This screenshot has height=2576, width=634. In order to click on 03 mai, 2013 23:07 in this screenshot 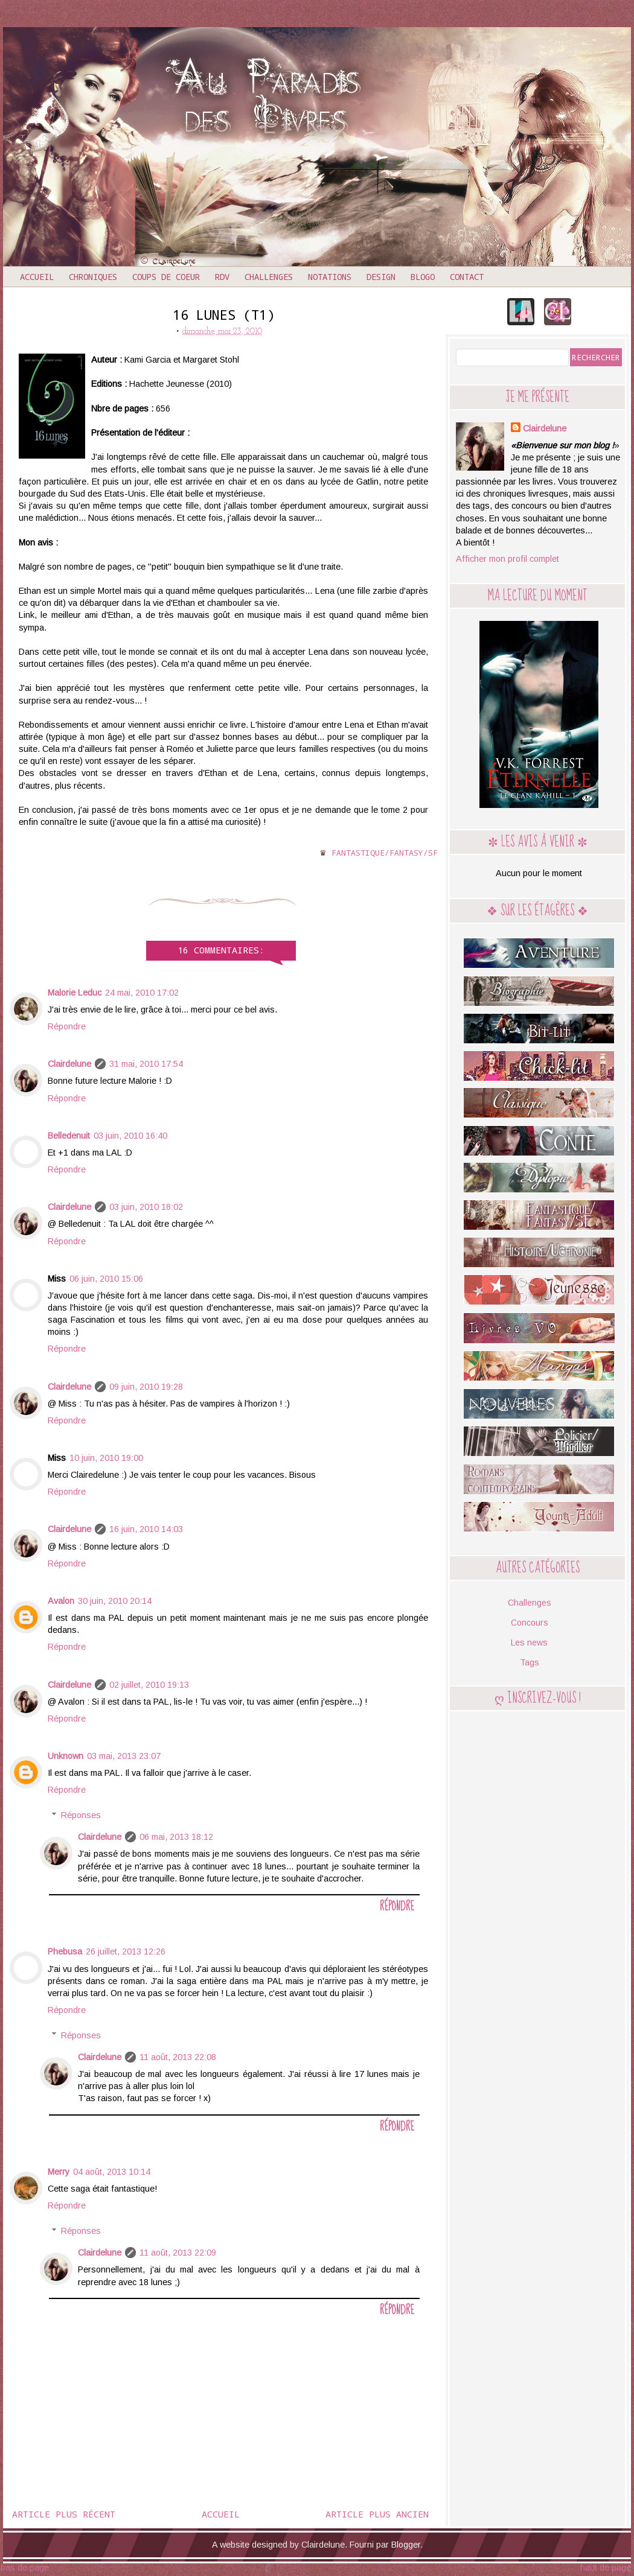, I will do `click(124, 1756)`.